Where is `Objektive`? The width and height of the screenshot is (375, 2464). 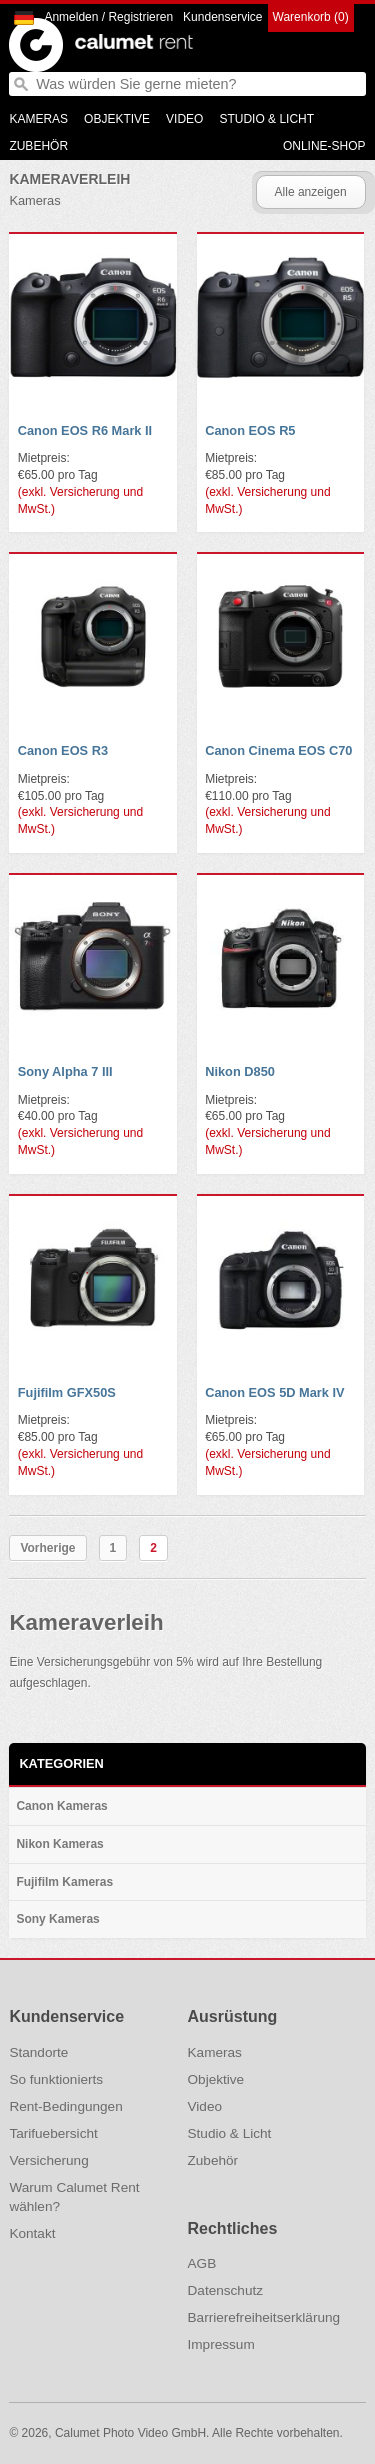
Objektive is located at coordinates (117, 119).